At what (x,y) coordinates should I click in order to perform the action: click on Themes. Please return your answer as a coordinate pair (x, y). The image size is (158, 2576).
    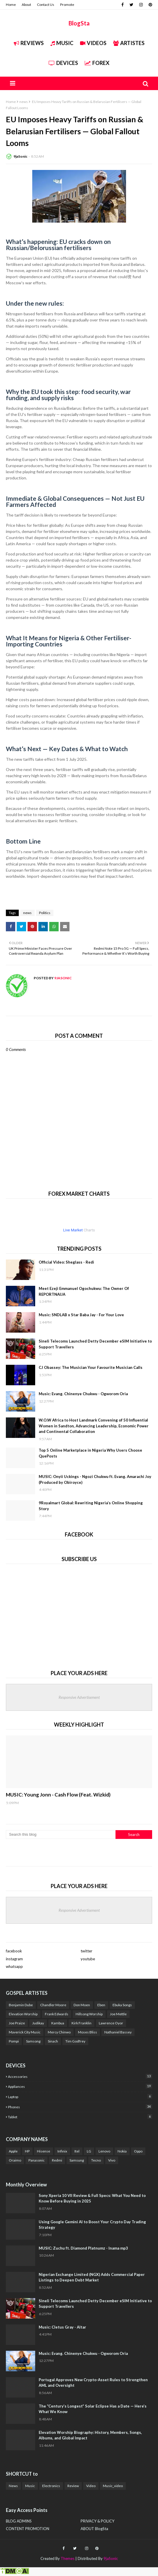
    Looking at the image, I should click on (67, 2558).